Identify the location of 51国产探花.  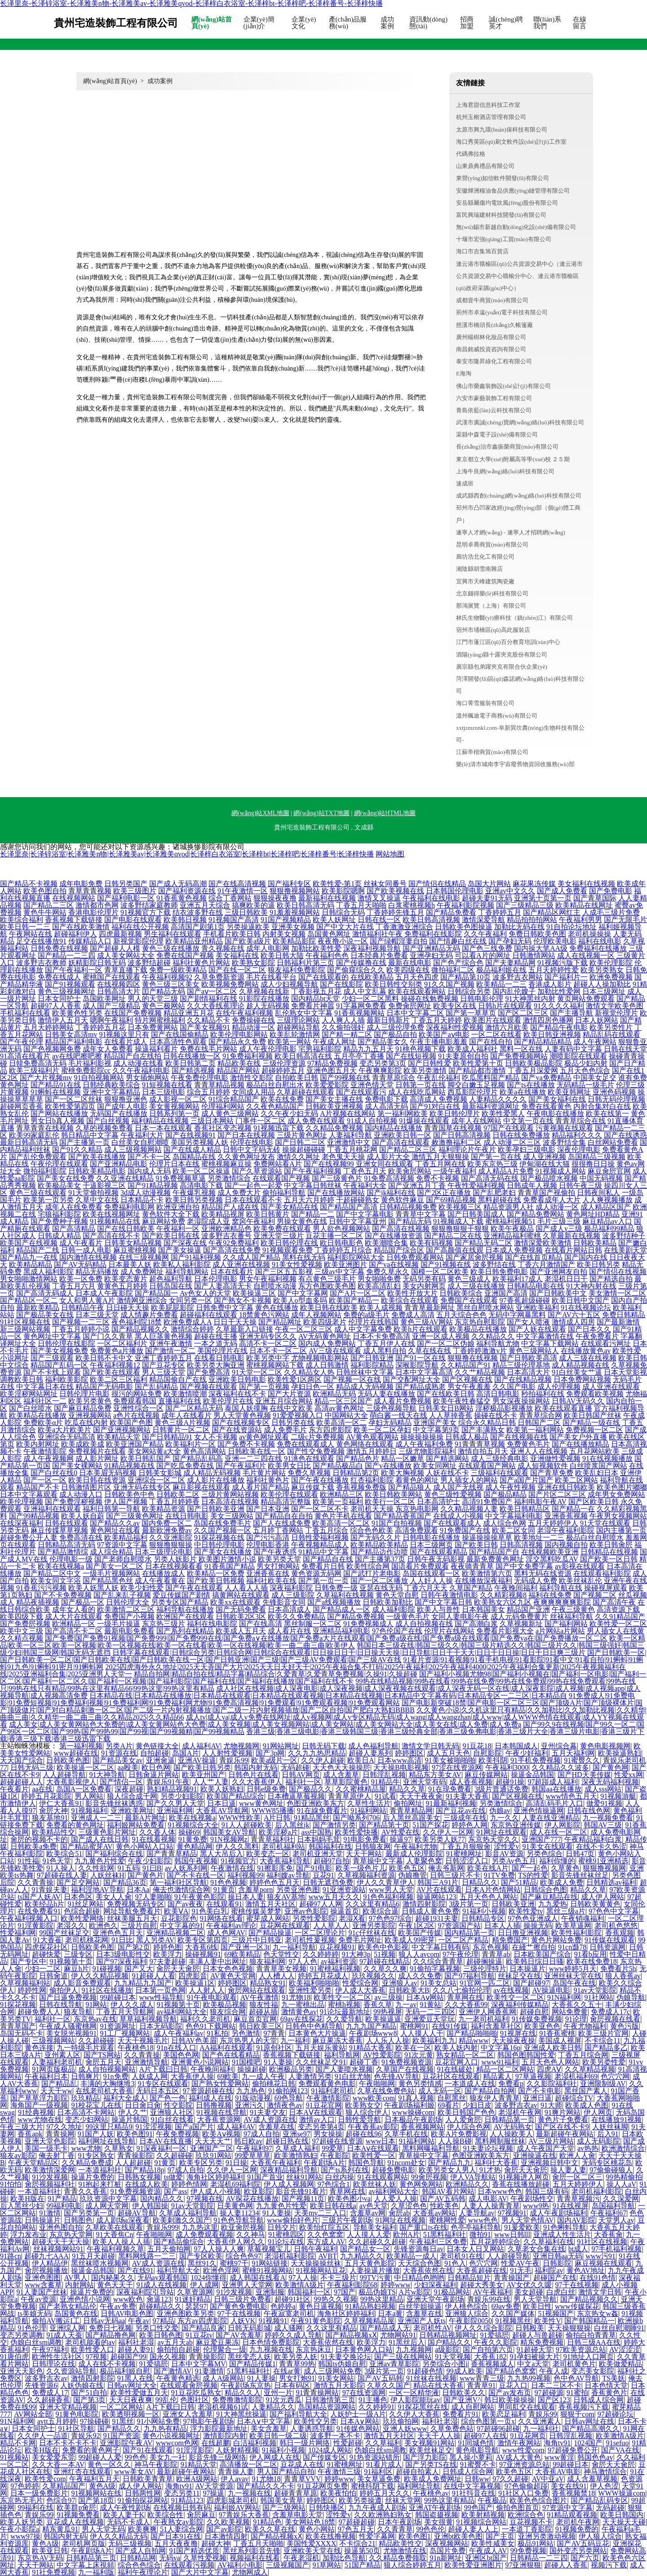
(430, 1825).